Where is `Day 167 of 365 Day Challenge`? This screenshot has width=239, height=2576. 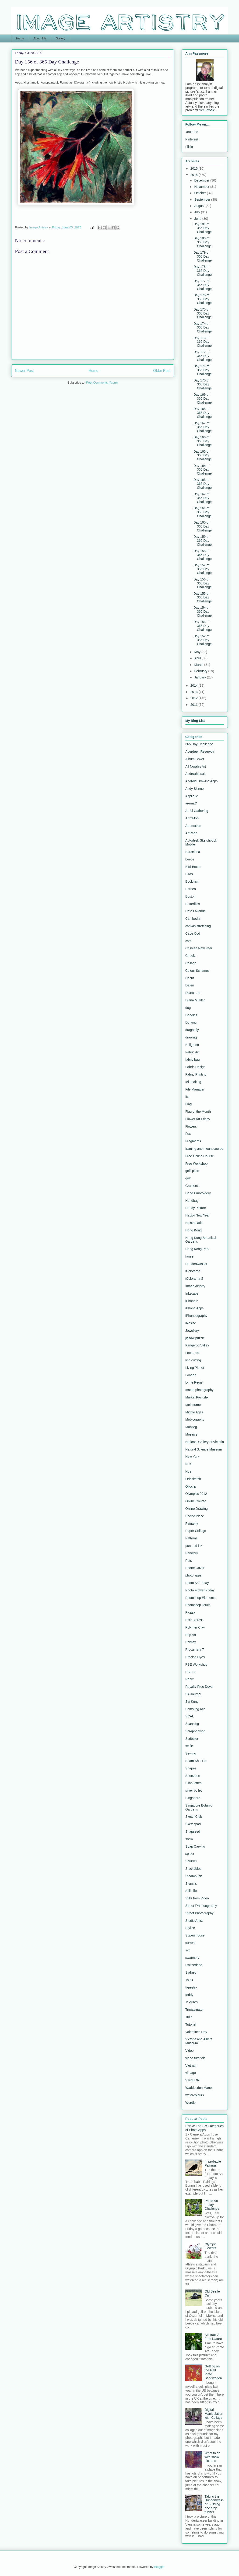 Day 167 of 365 Day Challenge is located at coordinates (202, 427).